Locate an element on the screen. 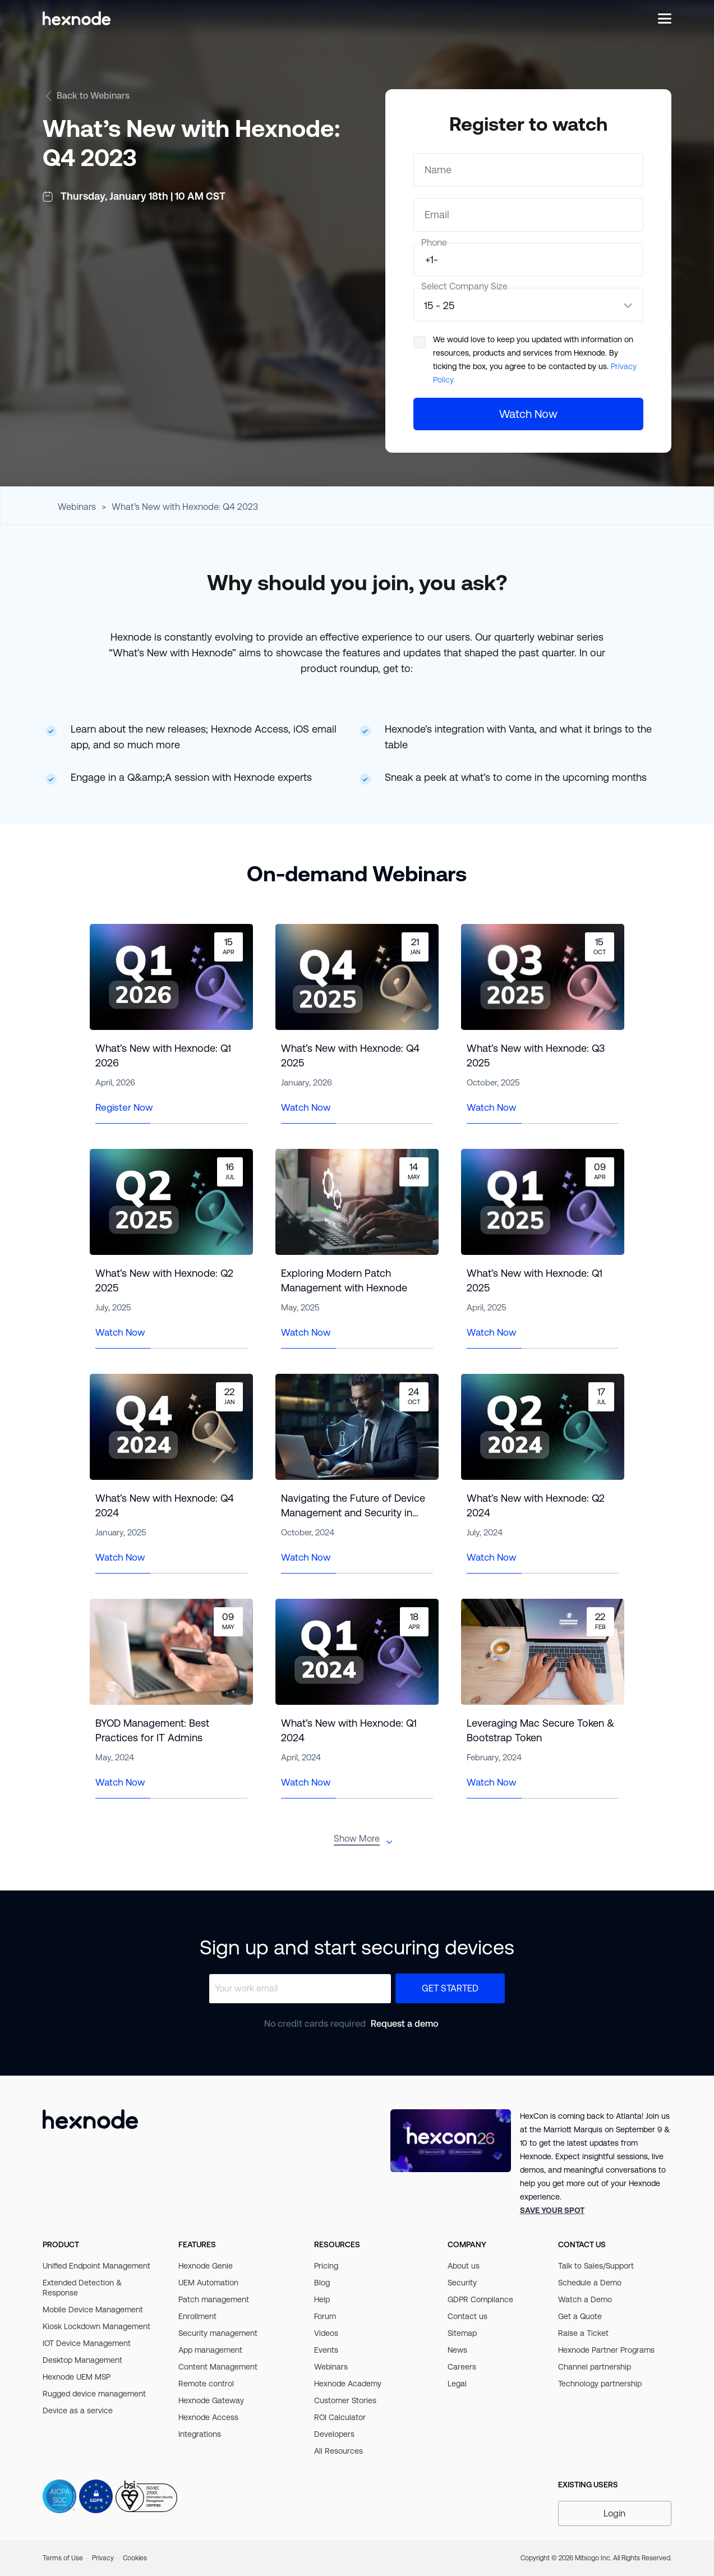  Hexnode UEM MSP [link] is located at coordinates (76, 2376).